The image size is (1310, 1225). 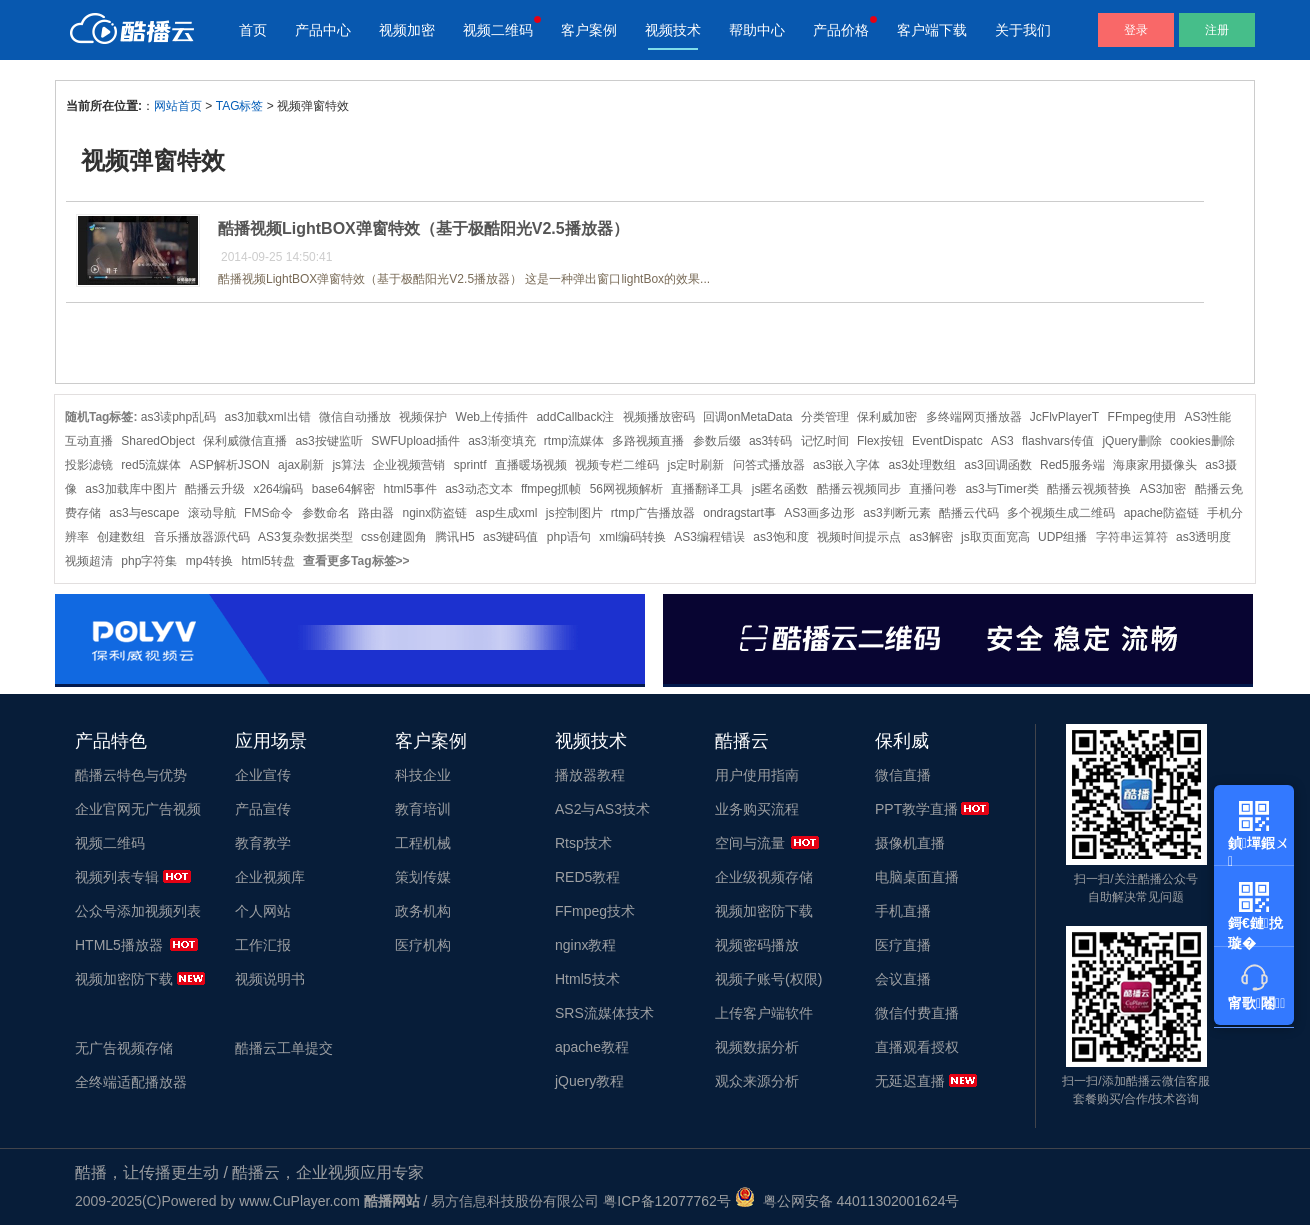 What do you see at coordinates (604, 1013) in the screenshot?
I see `SRS流媒体技术` at bounding box center [604, 1013].